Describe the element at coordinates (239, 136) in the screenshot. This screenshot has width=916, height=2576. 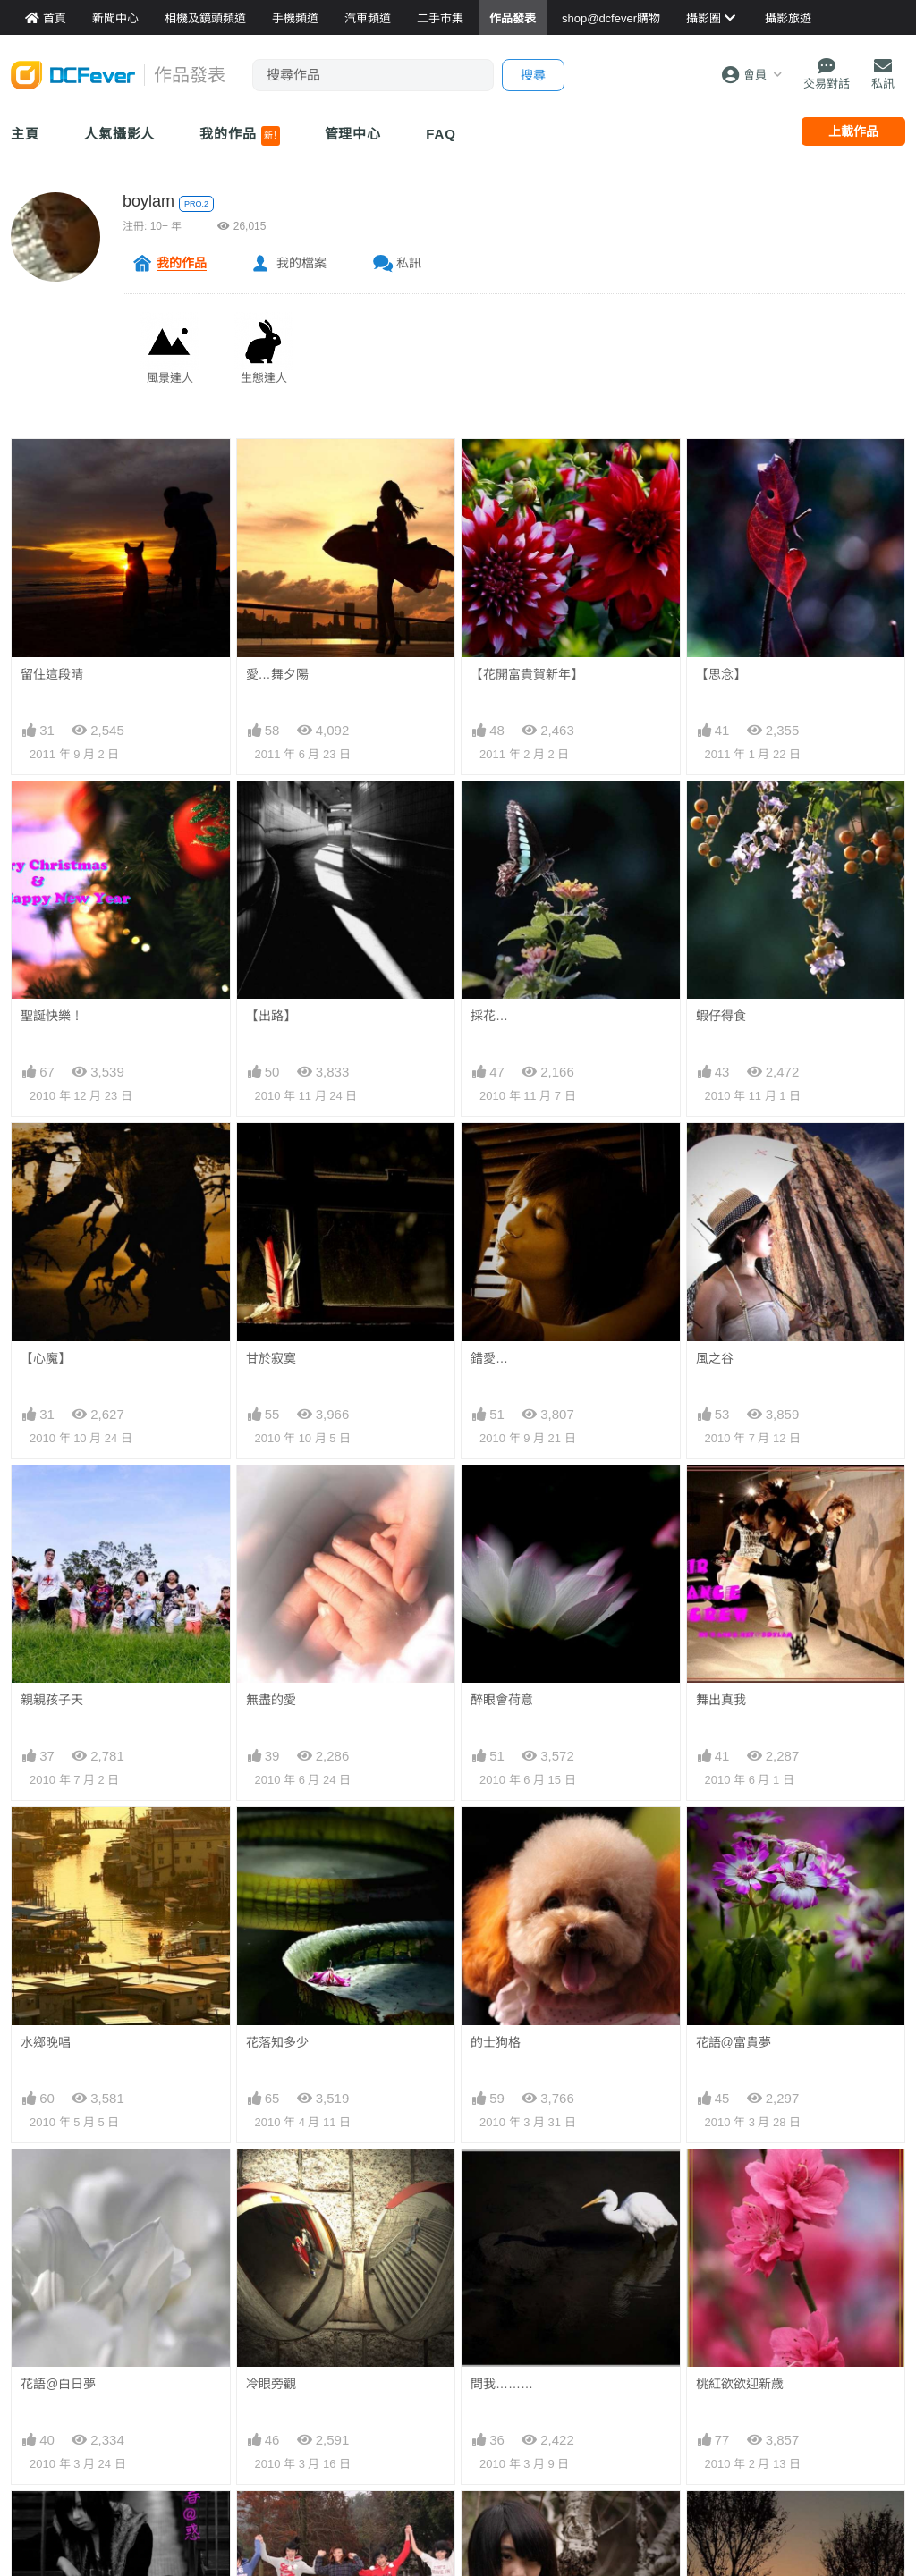
I see `我的作品` at that location.